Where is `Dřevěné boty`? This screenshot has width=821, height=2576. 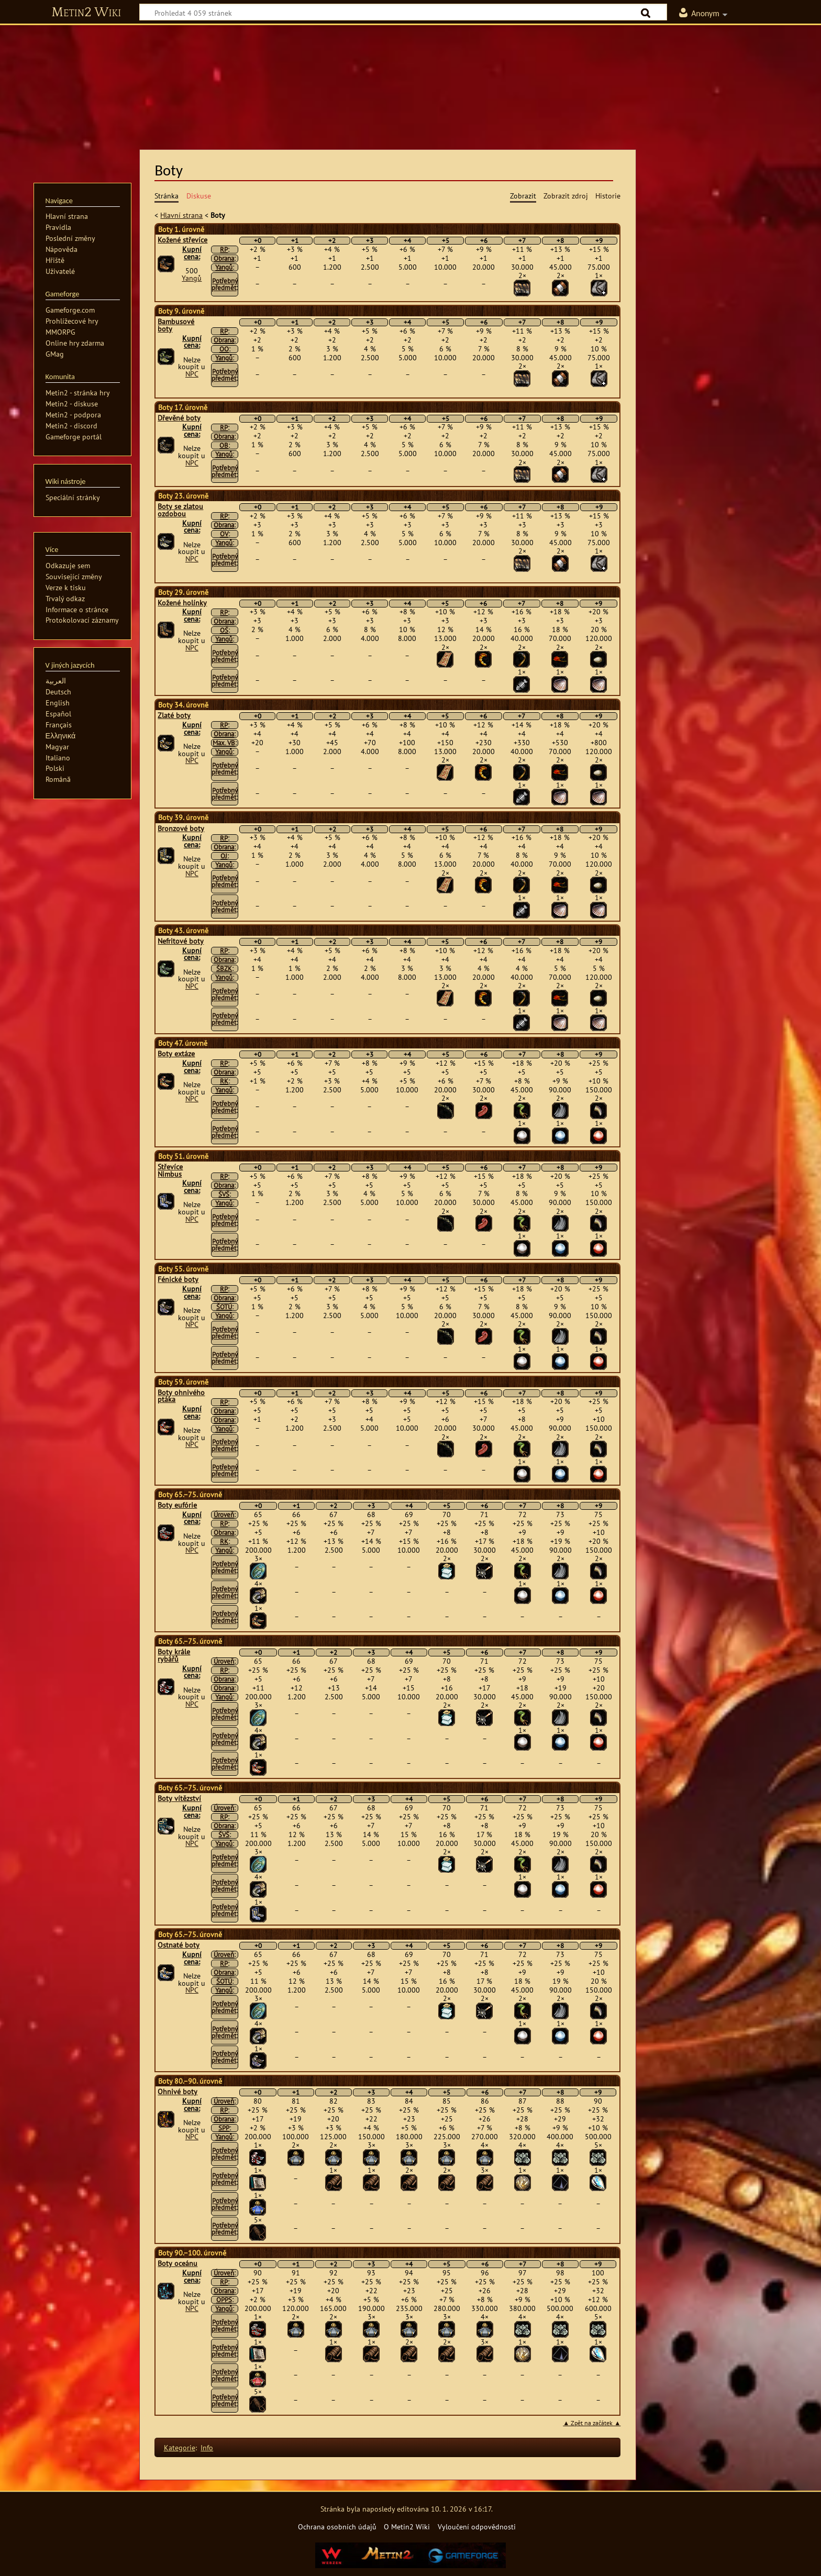
Dřevěné boty is located at coordinates (179, 418).